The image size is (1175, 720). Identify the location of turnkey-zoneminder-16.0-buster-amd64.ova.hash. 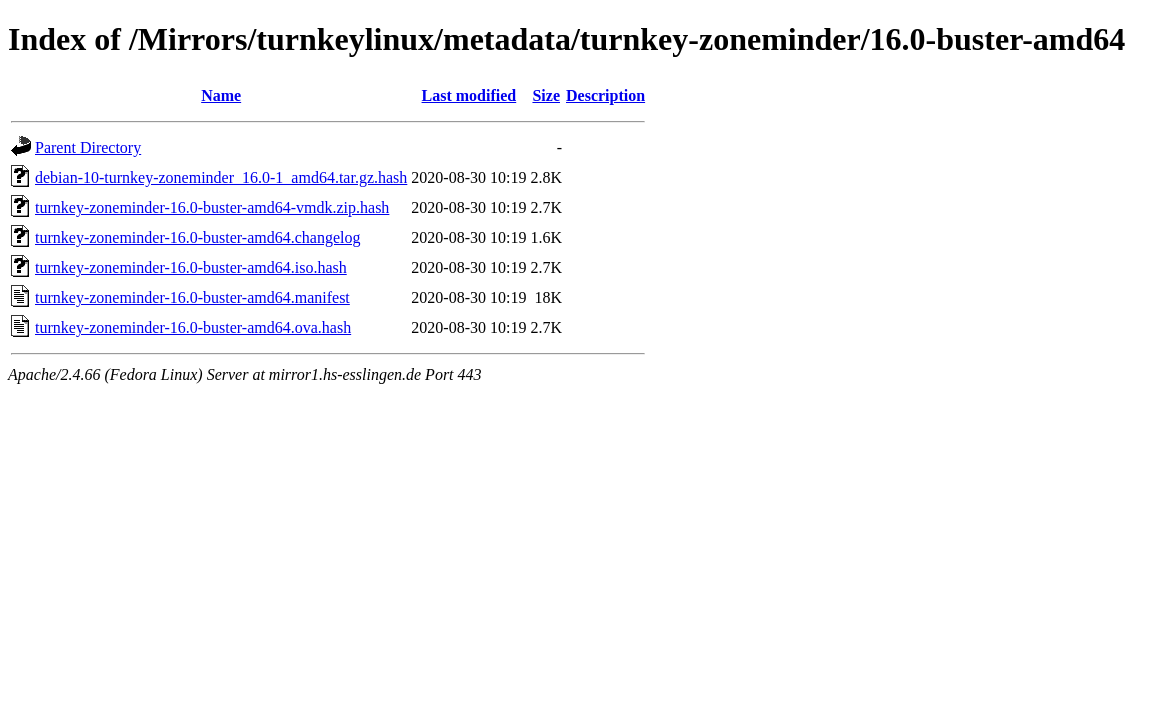
(193, 327).